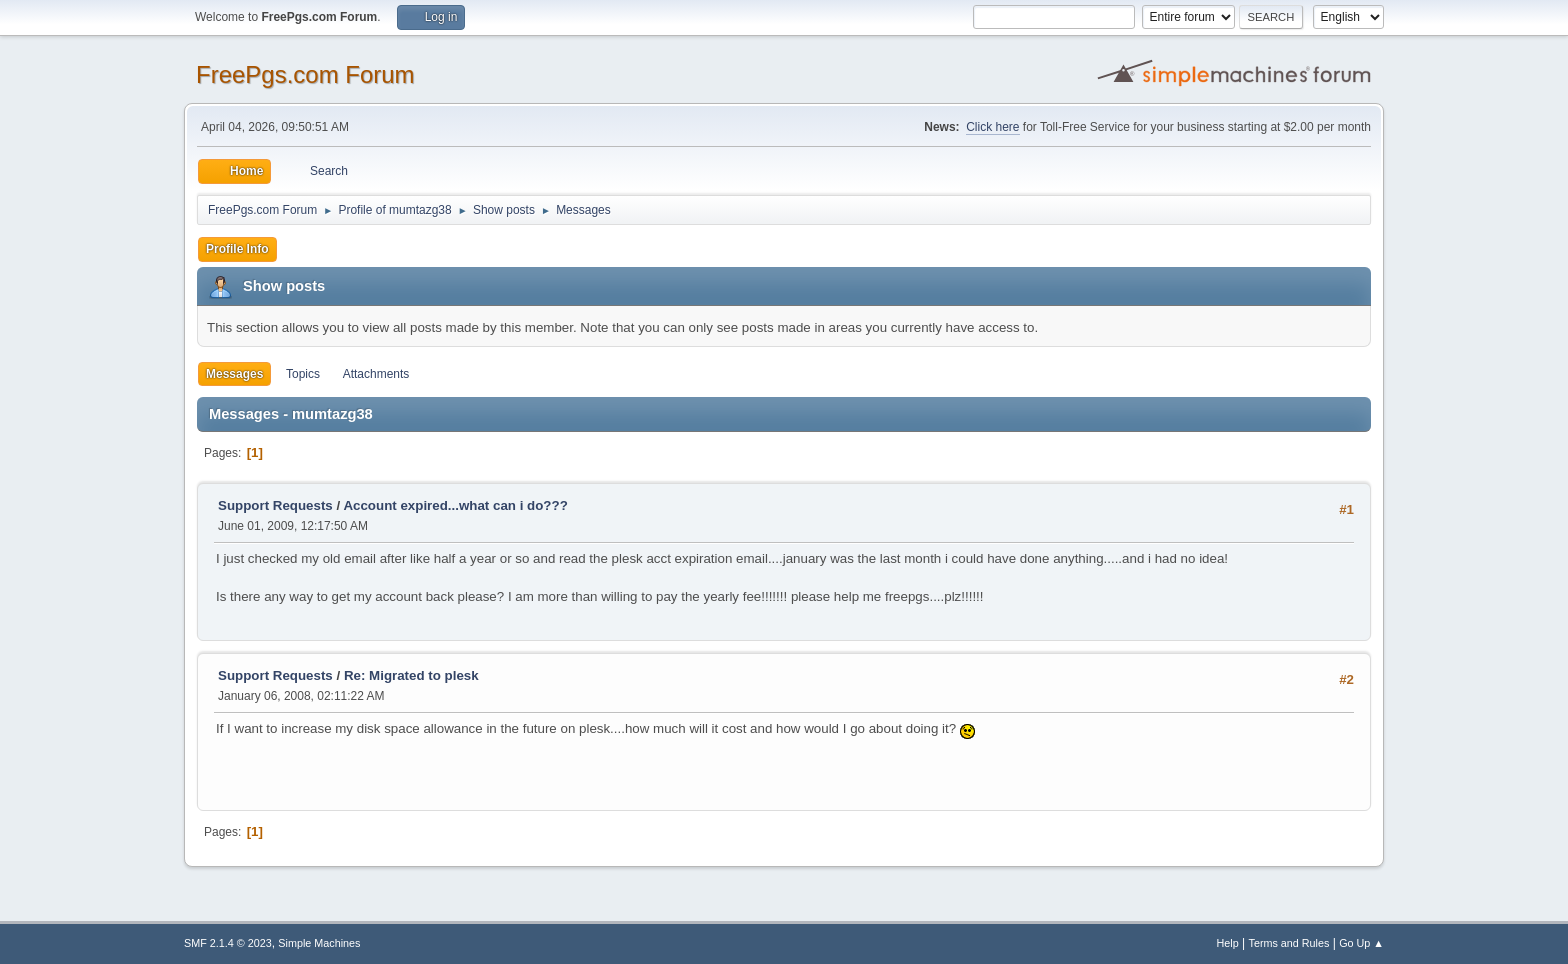 The image size is (1568, 964). Describe the element at coordinates (1289, 943) in the screenshot. I see `Terms and Rules` at that location.